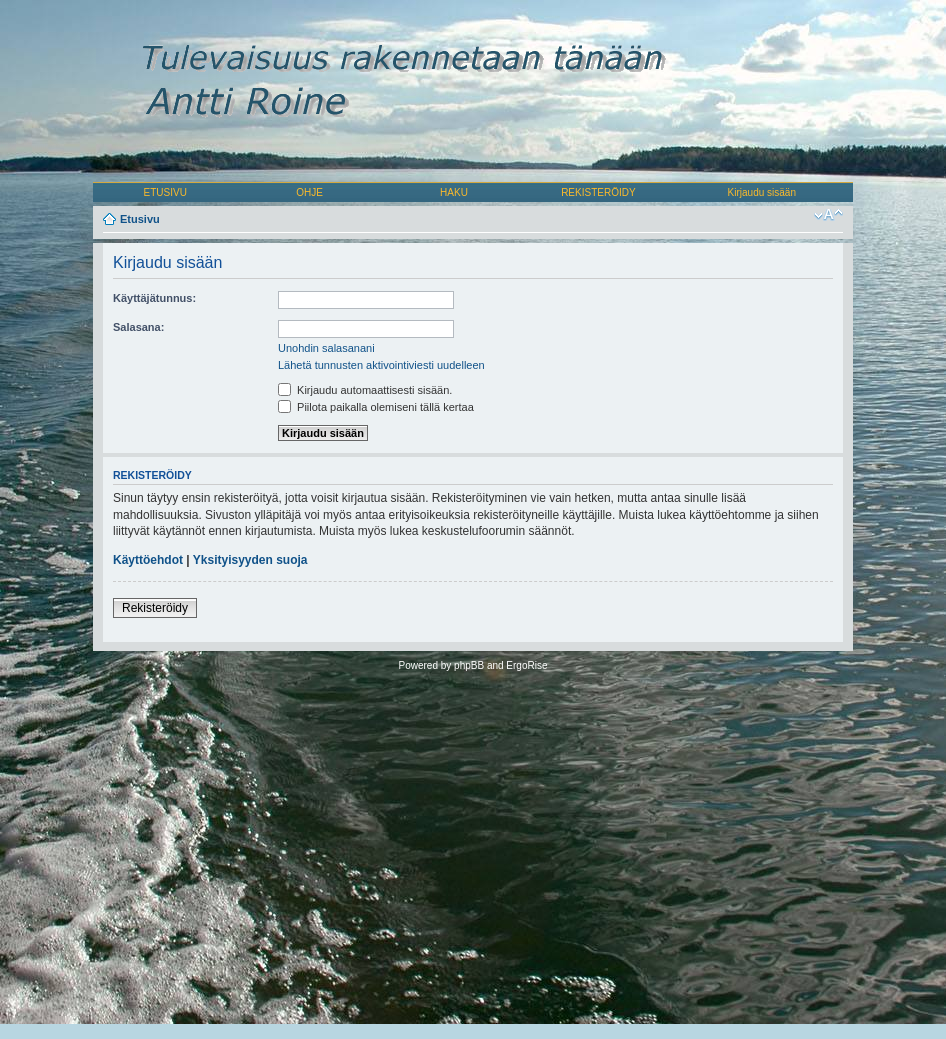 The image size is (946, 1039). What do you see at coordinates (454, 192) in the screenshot?
I see `HAKU` at bounding box center [454, 192].